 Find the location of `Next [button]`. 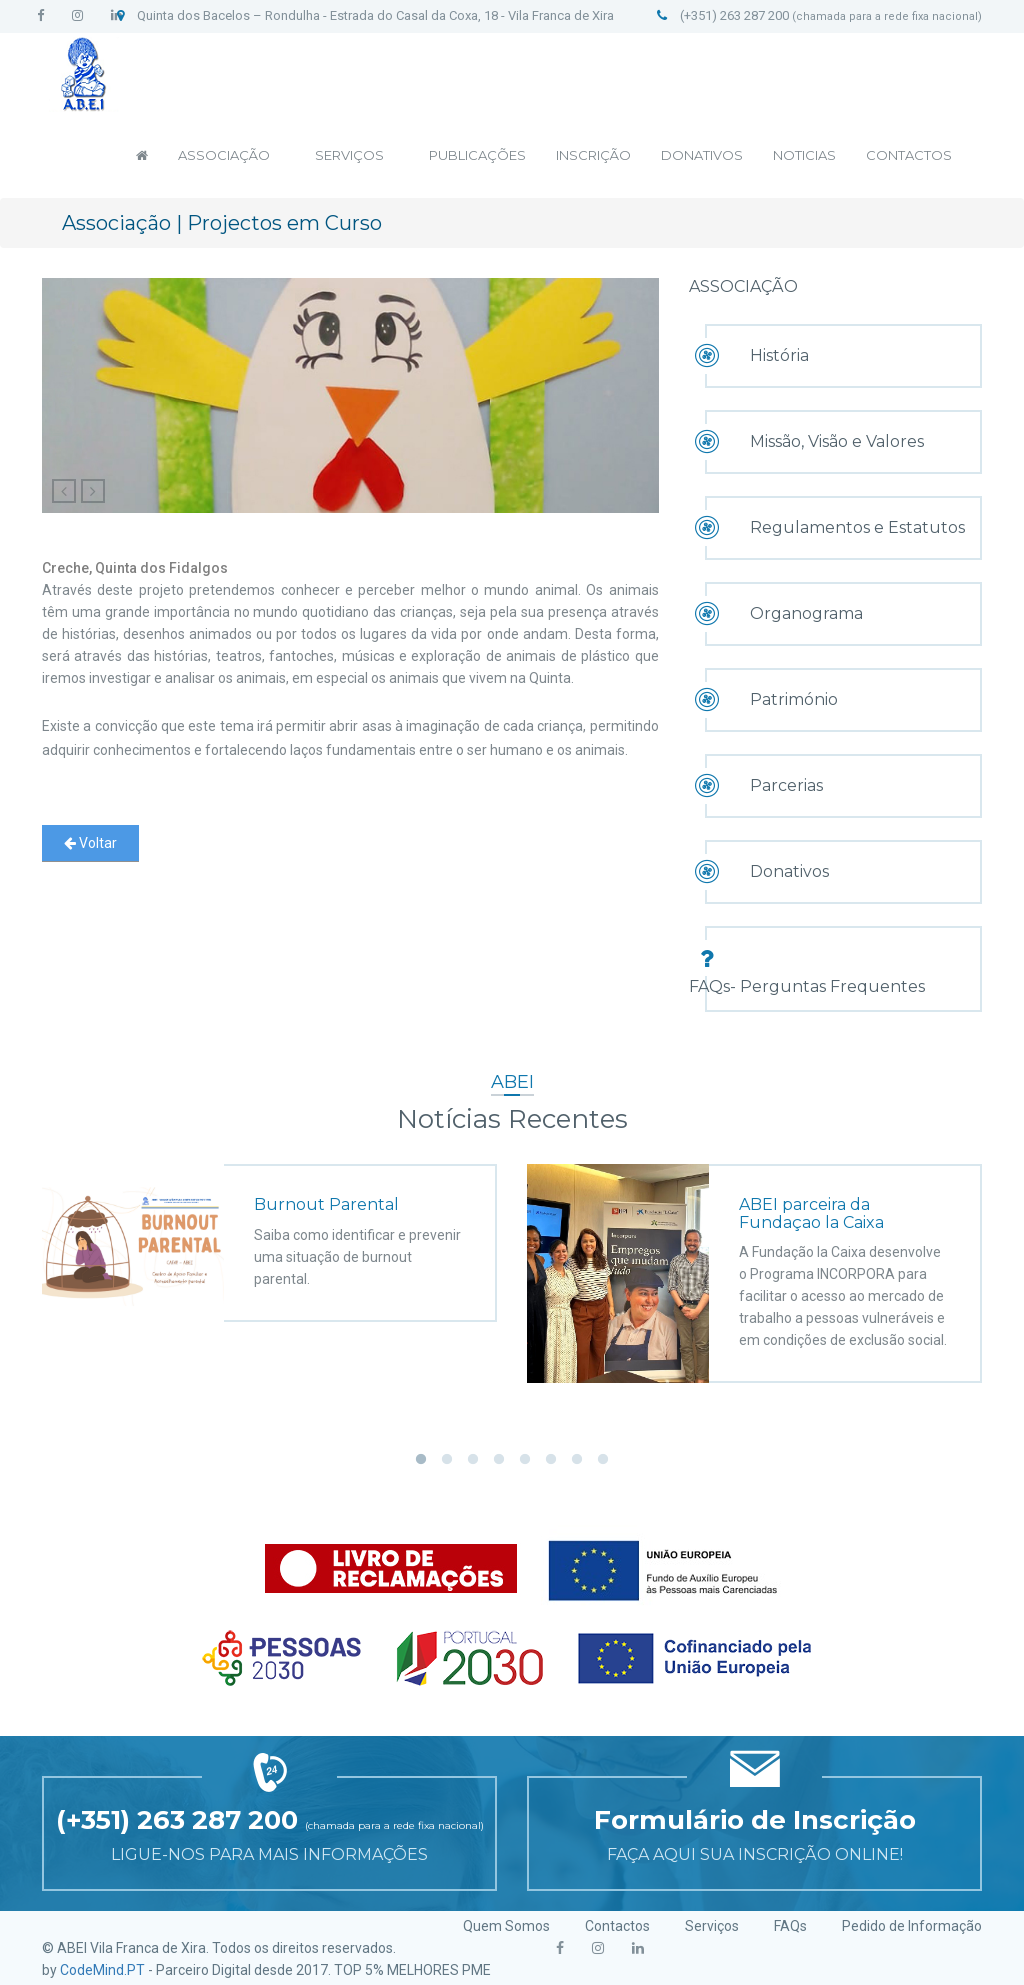

Next [button] is located at coordinates (1012, 1299).